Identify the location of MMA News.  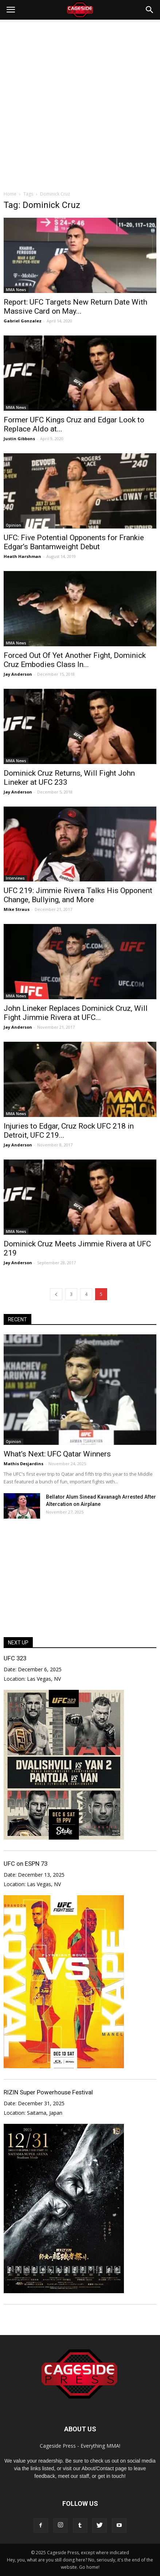
(16, 289).